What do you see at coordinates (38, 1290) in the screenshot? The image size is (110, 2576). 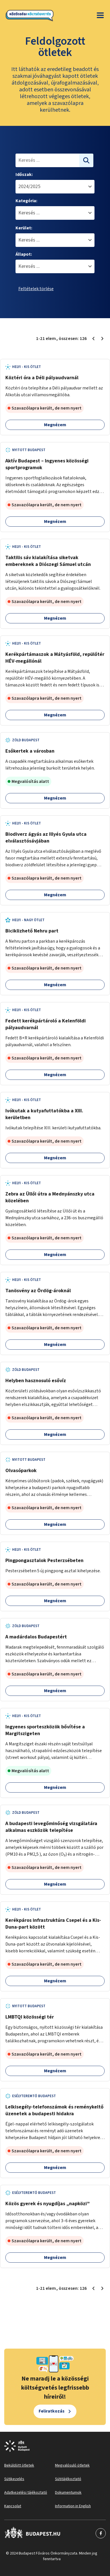 I see `Tanösvény az Ördög-ároknál` at bounding box center [38, 1290].